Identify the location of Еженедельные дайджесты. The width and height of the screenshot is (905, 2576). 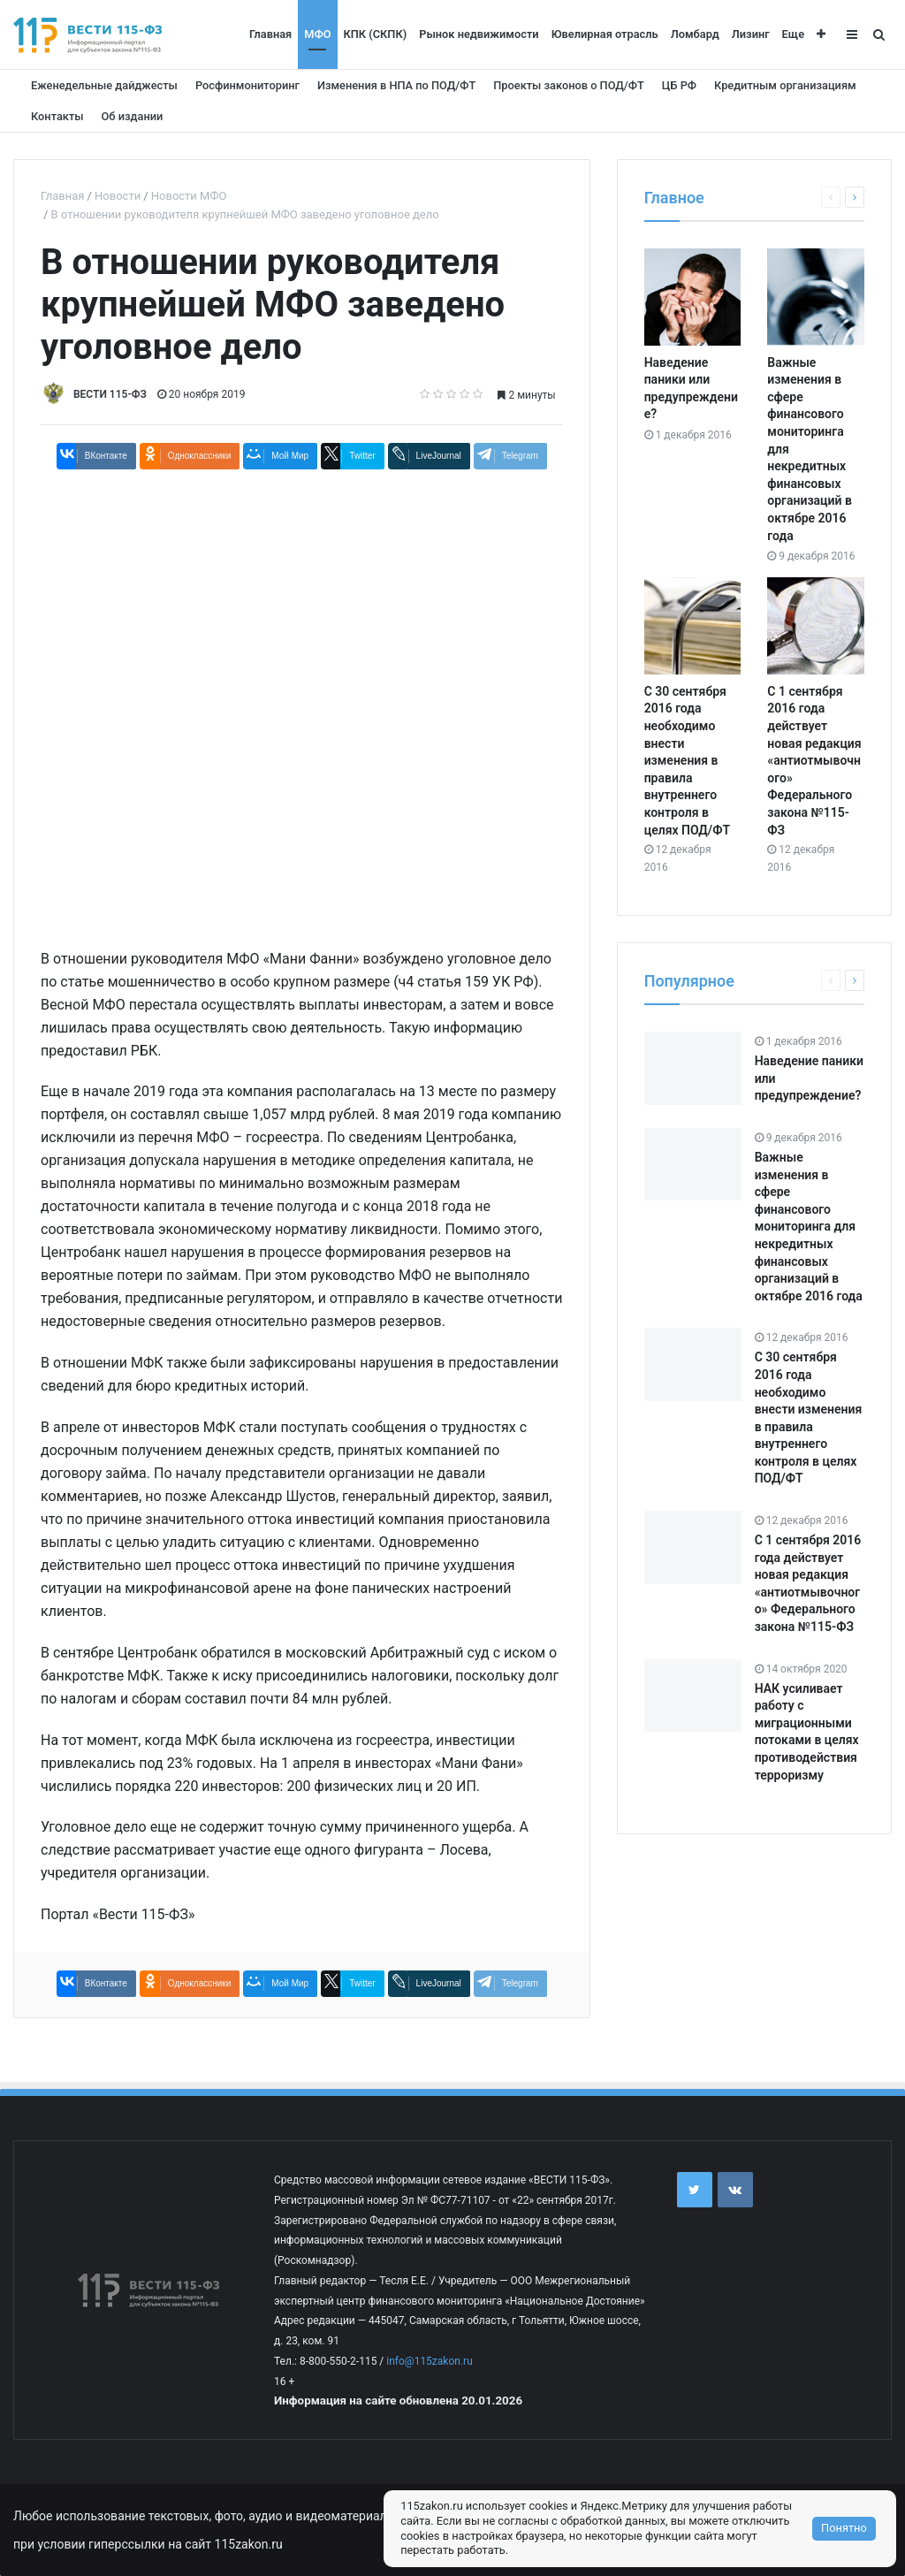
(104, 85).